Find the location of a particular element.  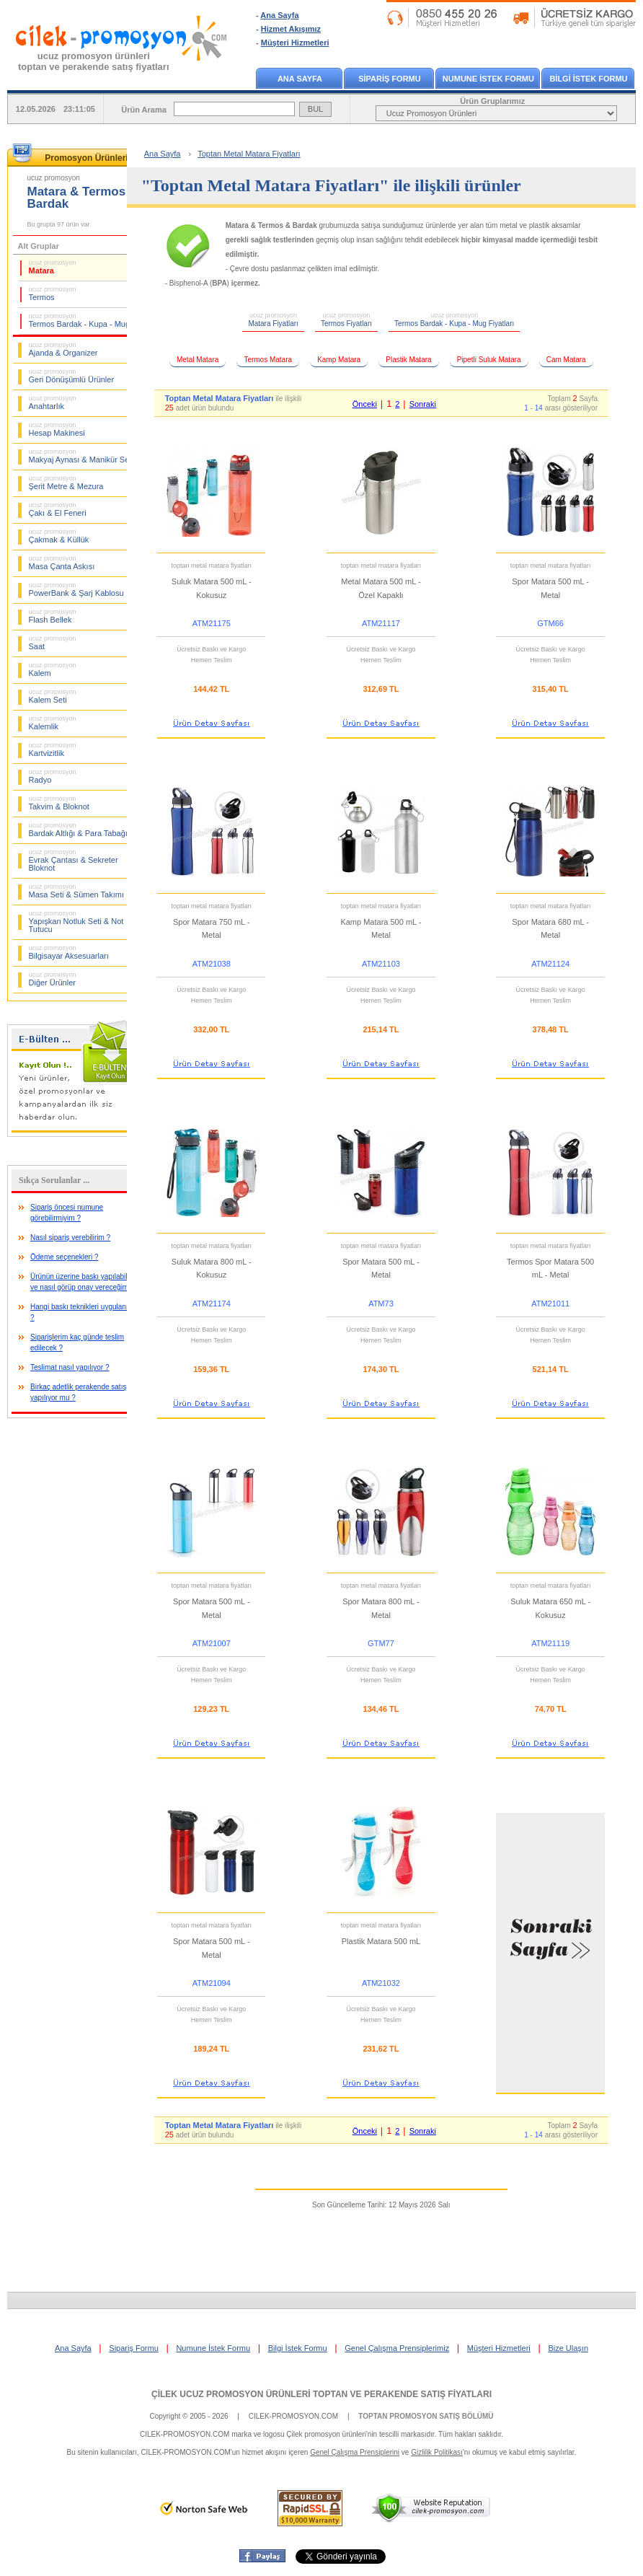

Radyo is located at coordinates (52, 776).